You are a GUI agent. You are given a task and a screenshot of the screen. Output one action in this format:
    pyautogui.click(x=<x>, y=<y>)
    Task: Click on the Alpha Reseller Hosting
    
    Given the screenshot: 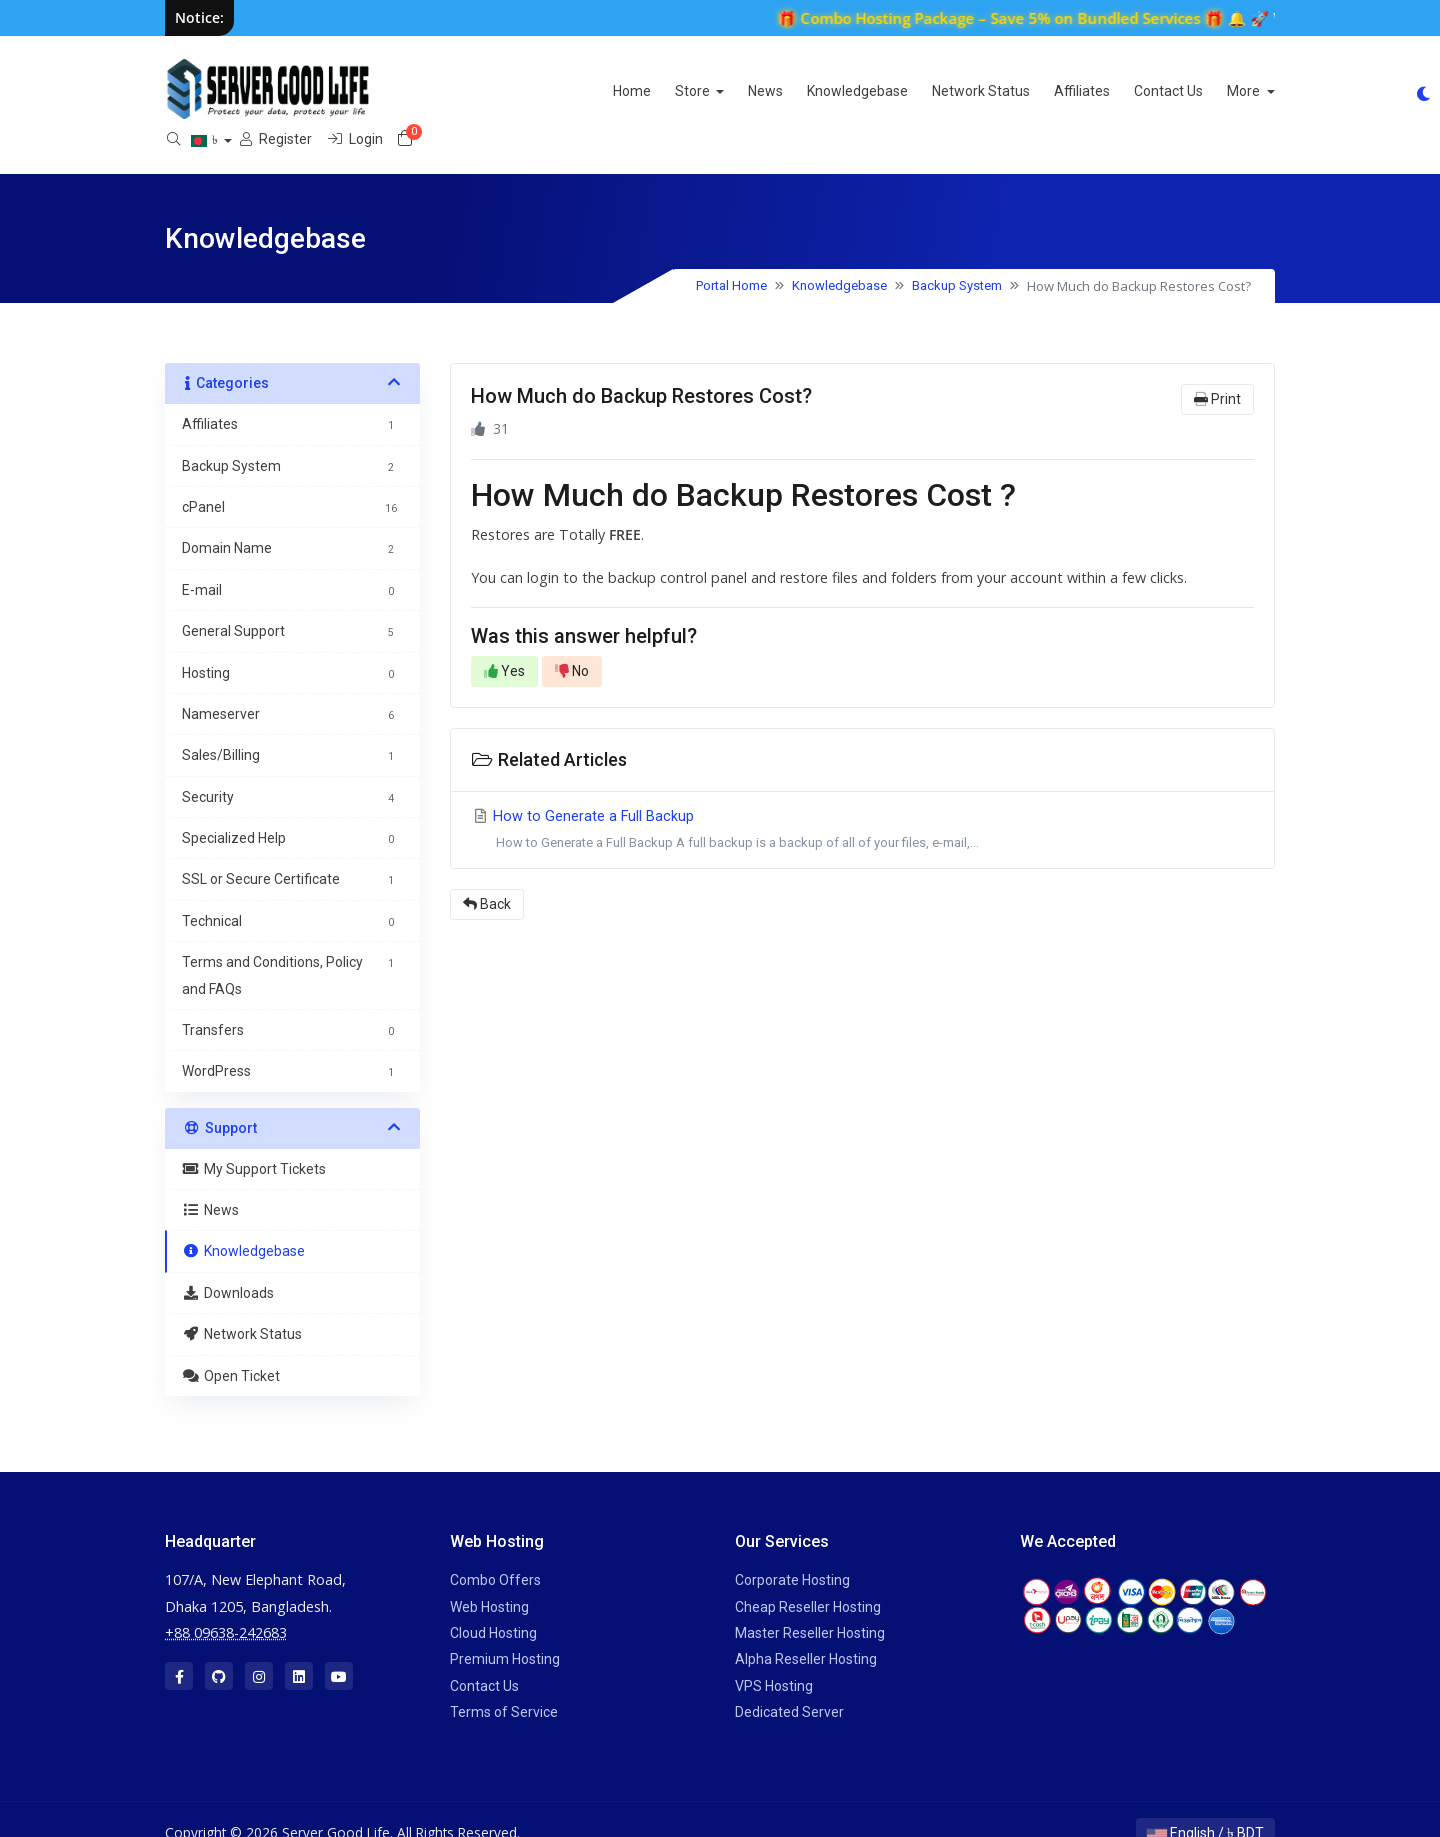 What is the action you would take?
    pyautogui.click(x=806, y=1632)
    